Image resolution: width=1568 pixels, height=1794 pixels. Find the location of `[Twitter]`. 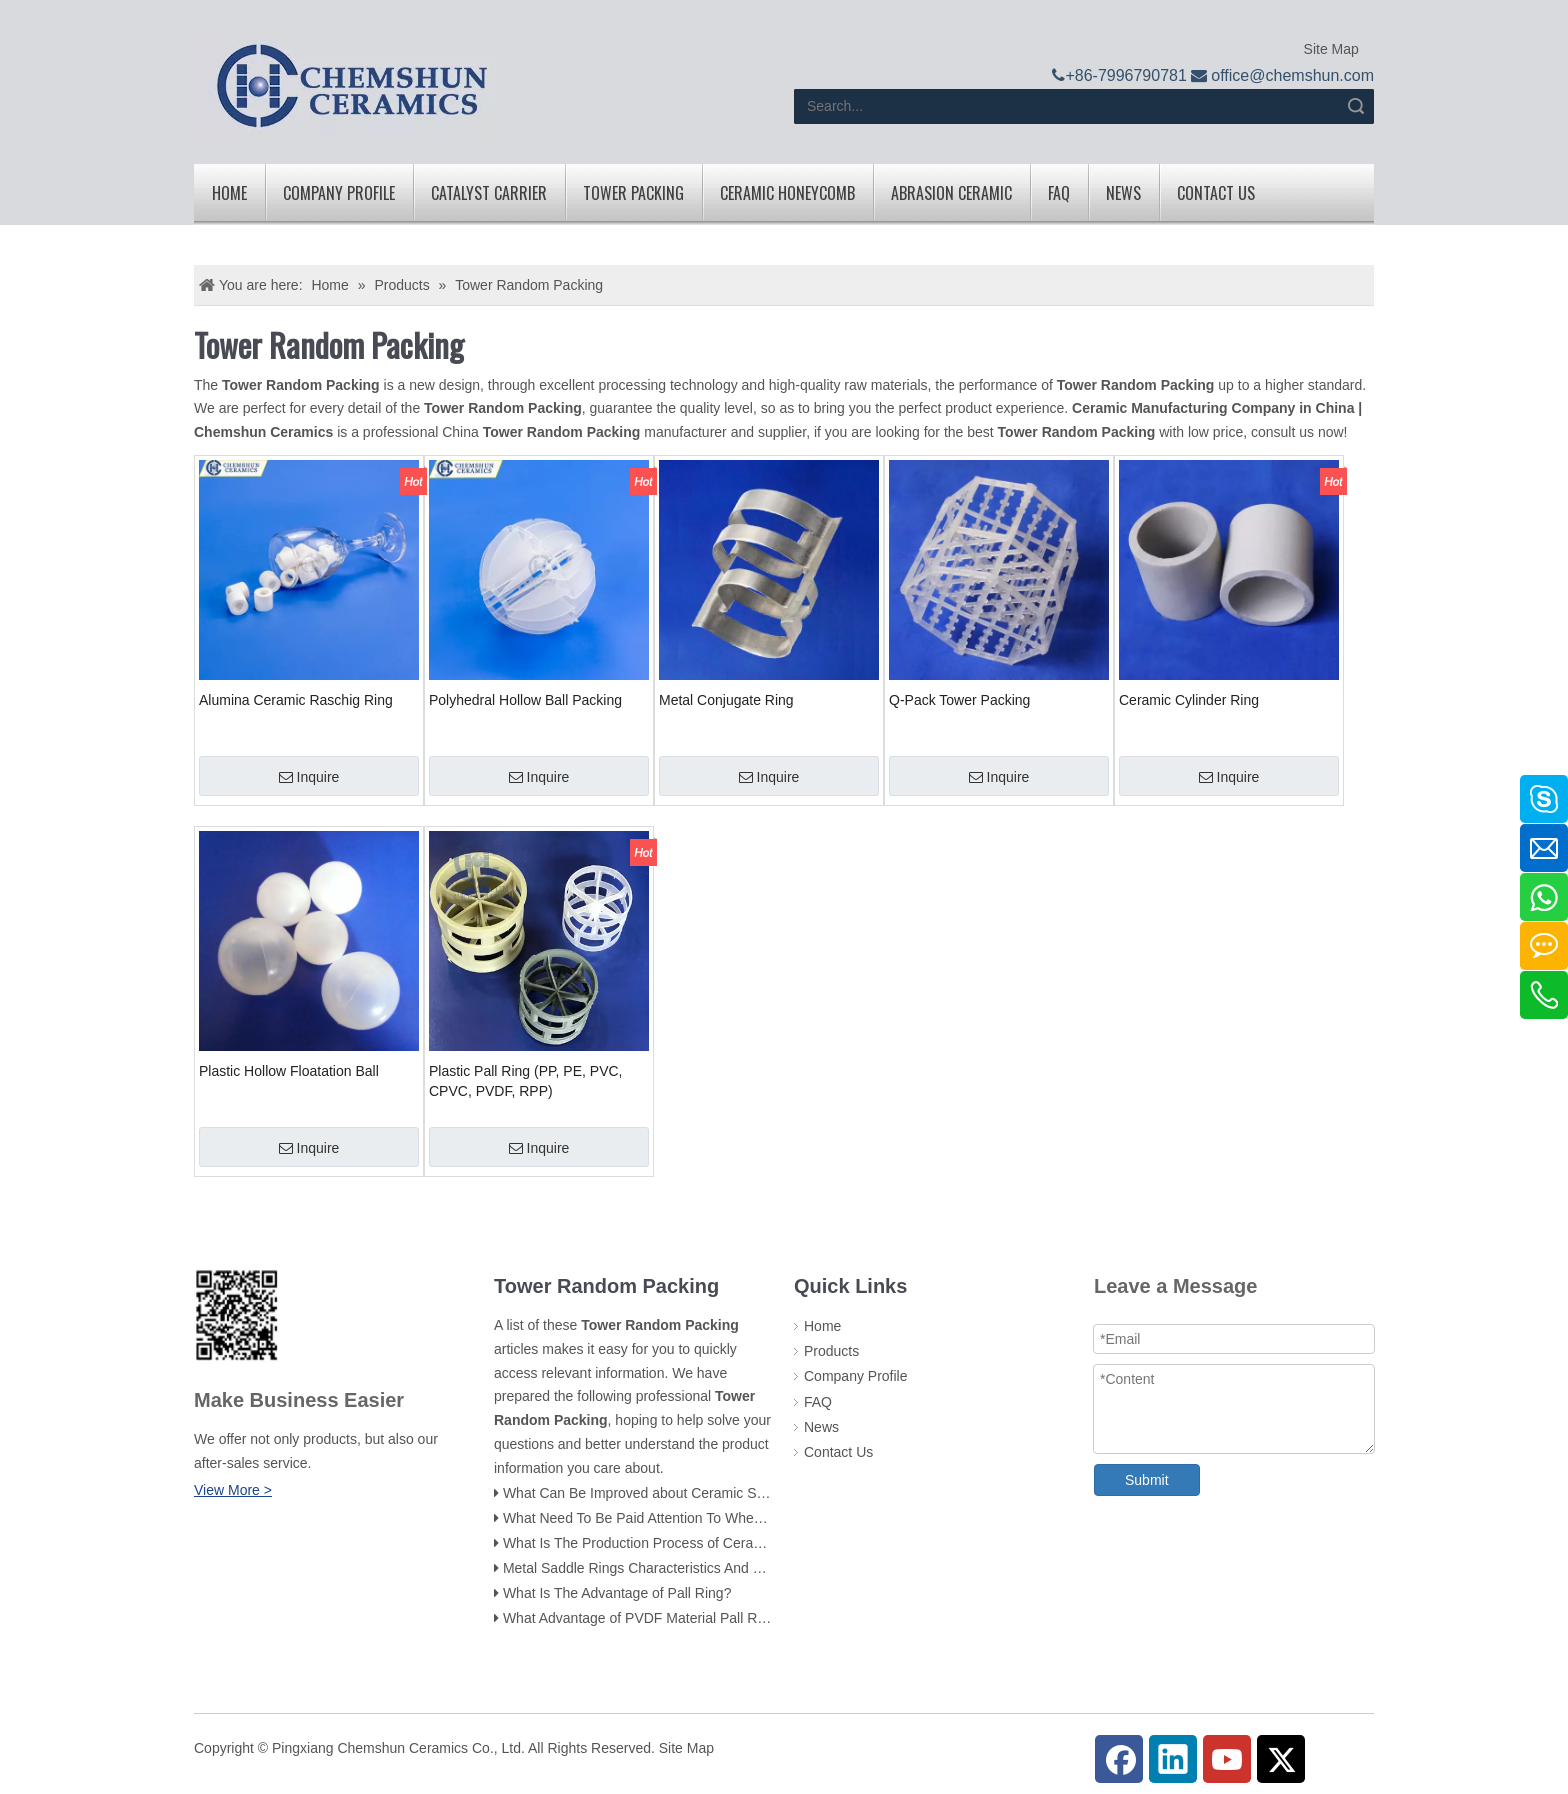

[Twitter] is located at coordinates (1281, 1759).